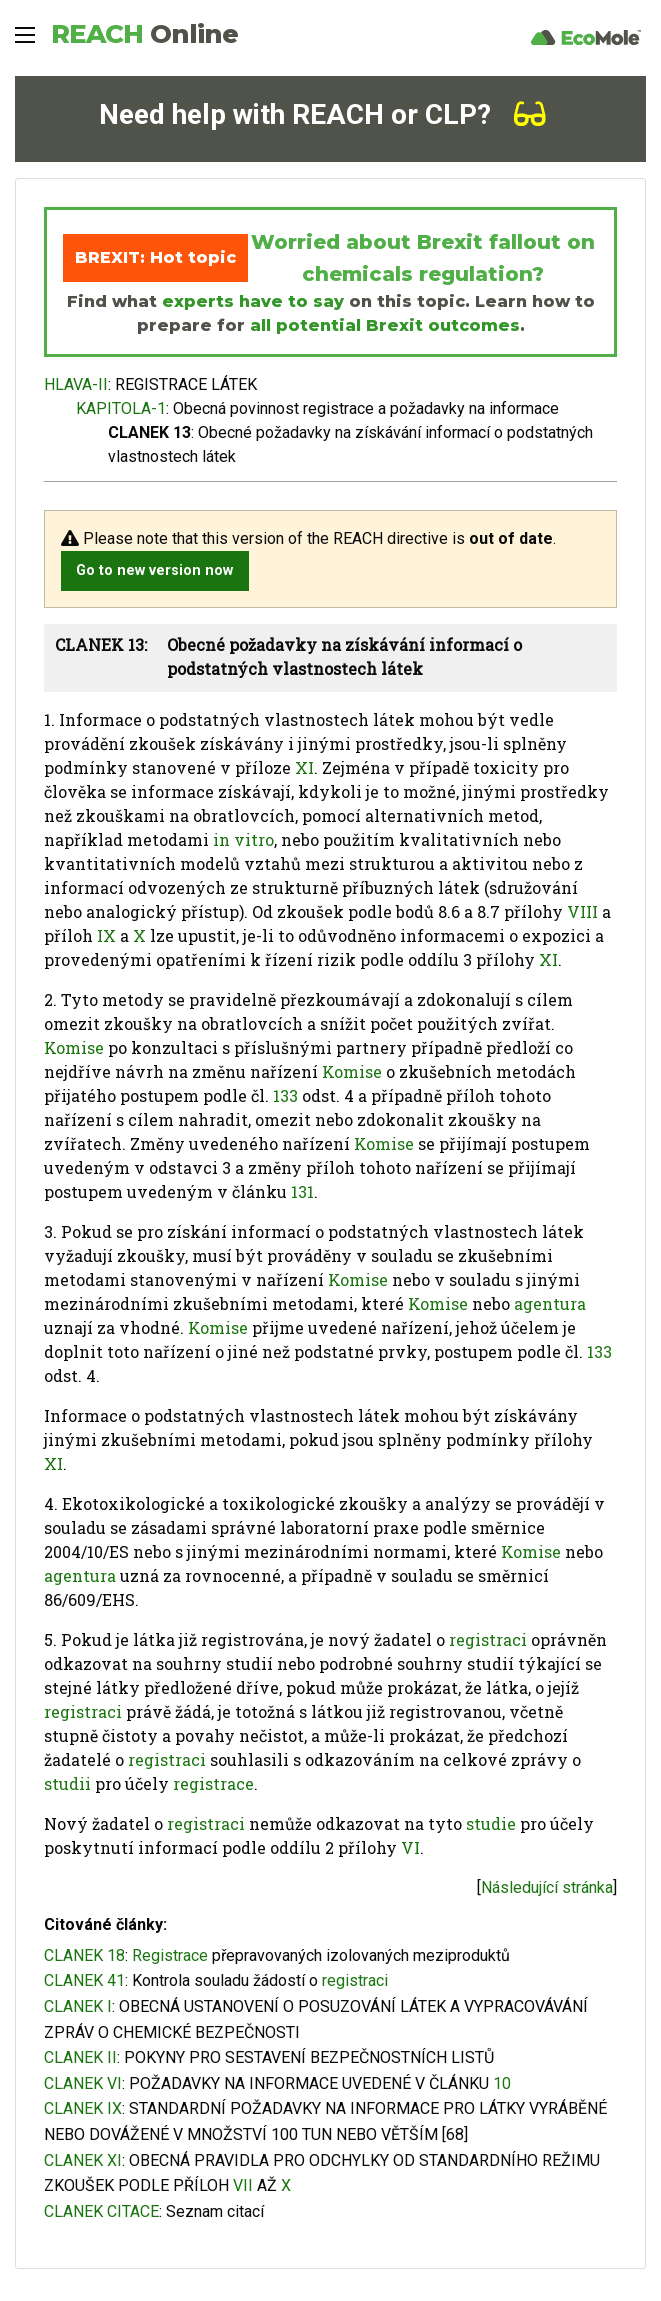 The width and height of the screenshot is (661, 2301). What do you see at coordinates (304, 767) in the screenshot?
I see `XI` at bounding box center [304, 767].